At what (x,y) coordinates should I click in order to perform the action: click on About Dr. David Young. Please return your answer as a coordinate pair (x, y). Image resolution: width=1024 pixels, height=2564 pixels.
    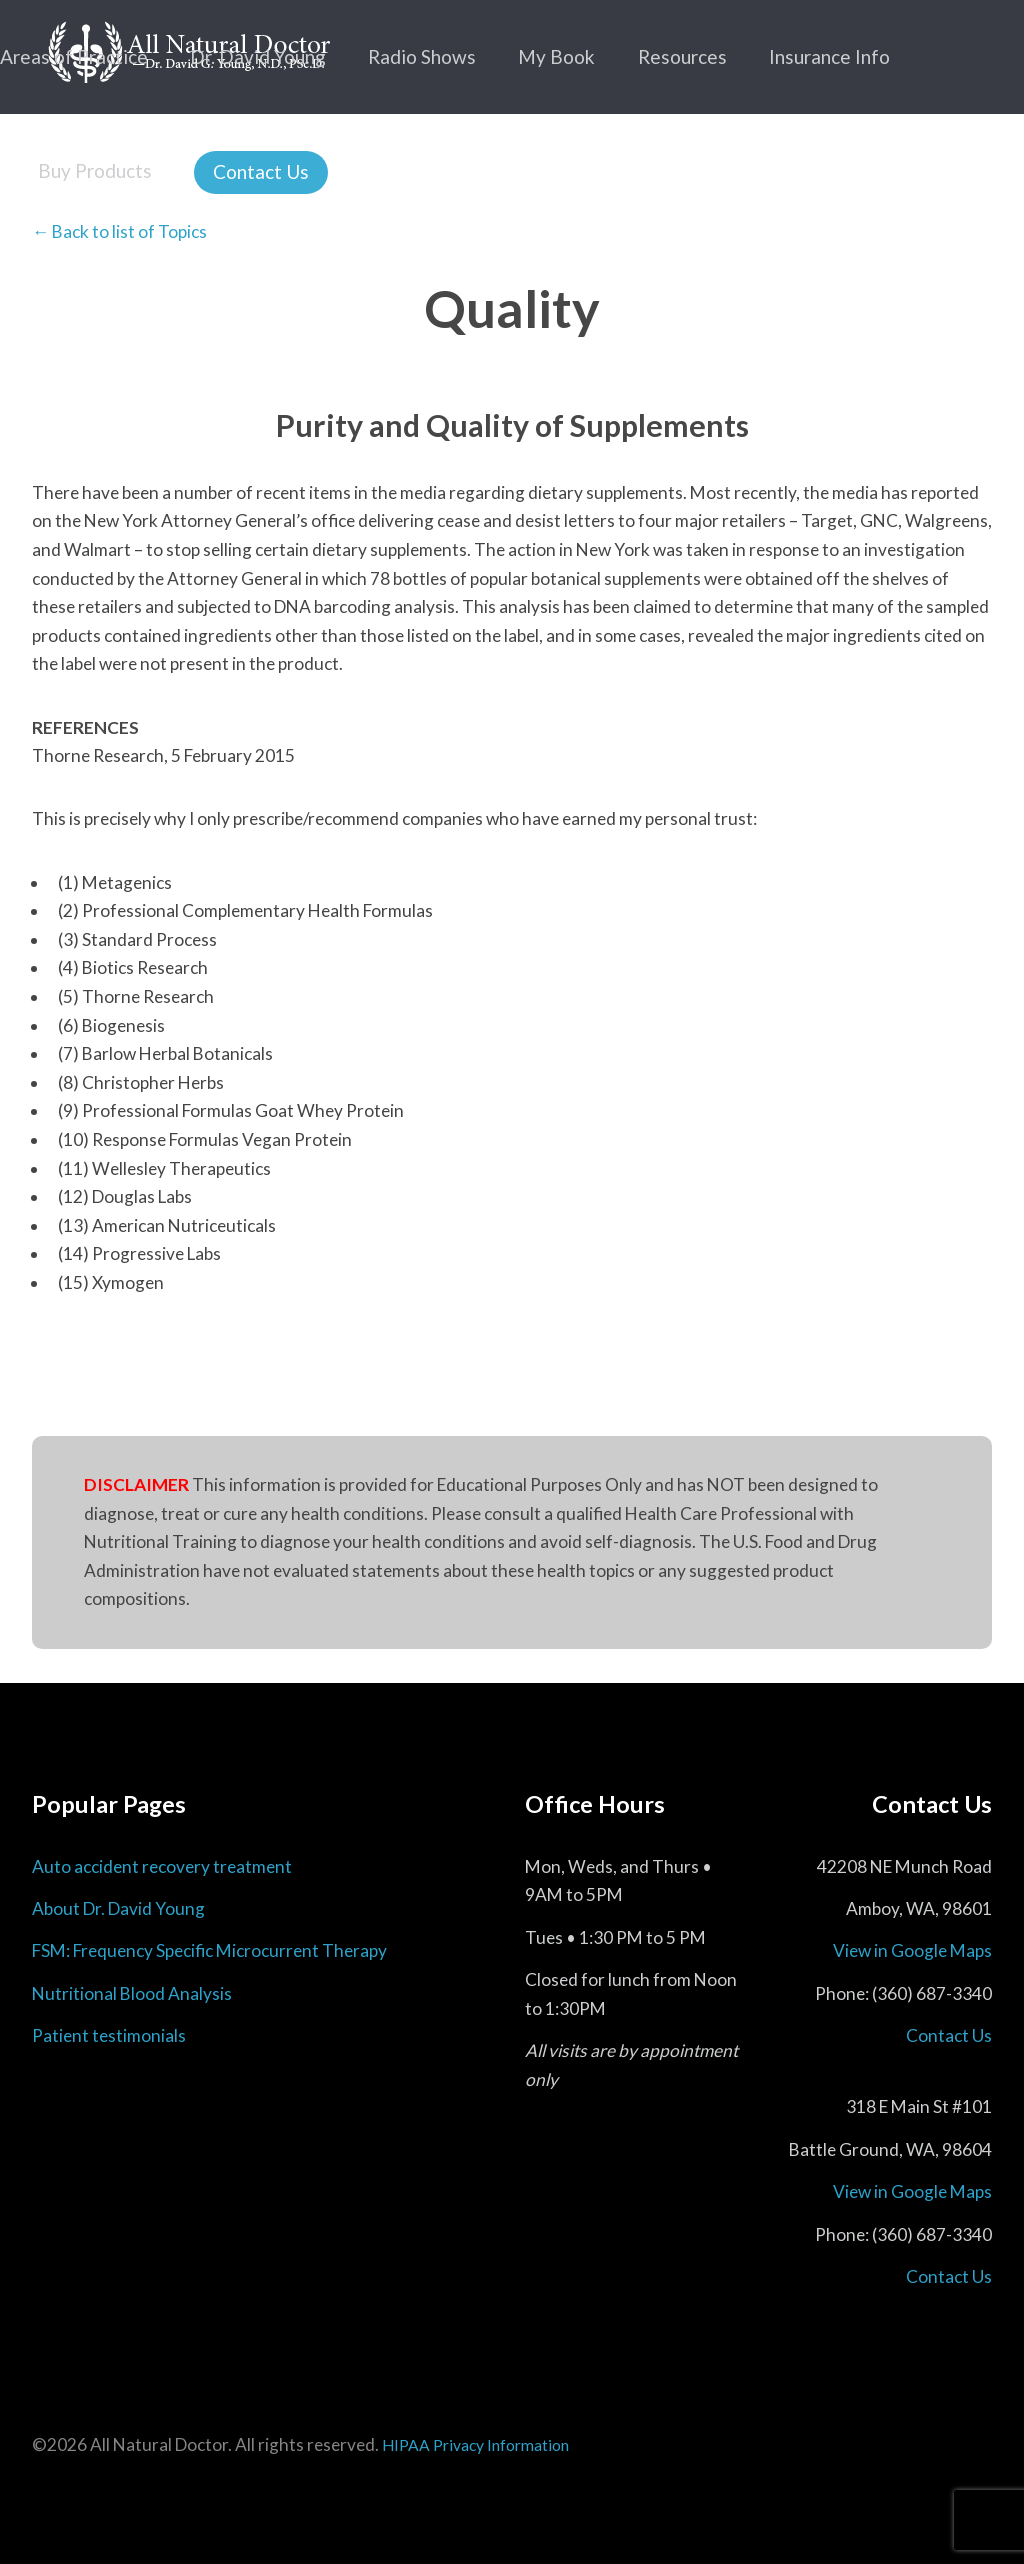
    Looking at the image, I should click on (118, 1908).